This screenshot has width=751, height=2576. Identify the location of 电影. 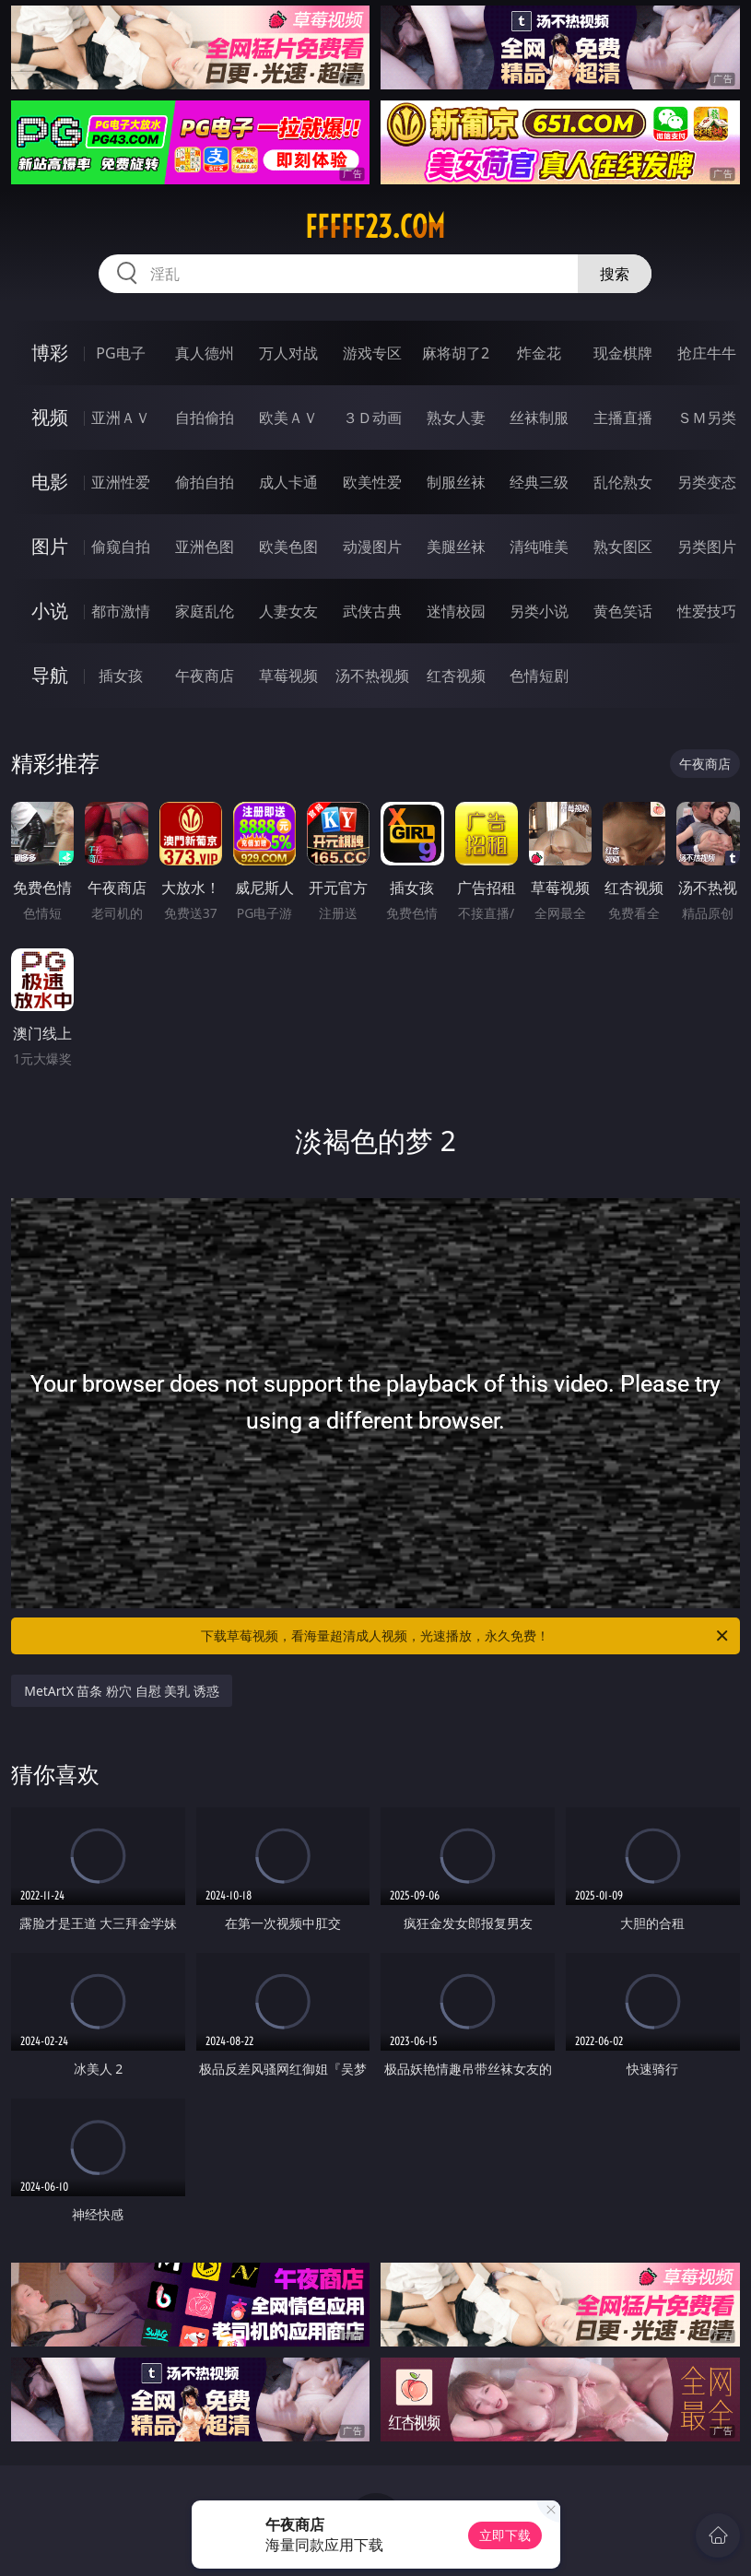
(49, 481).